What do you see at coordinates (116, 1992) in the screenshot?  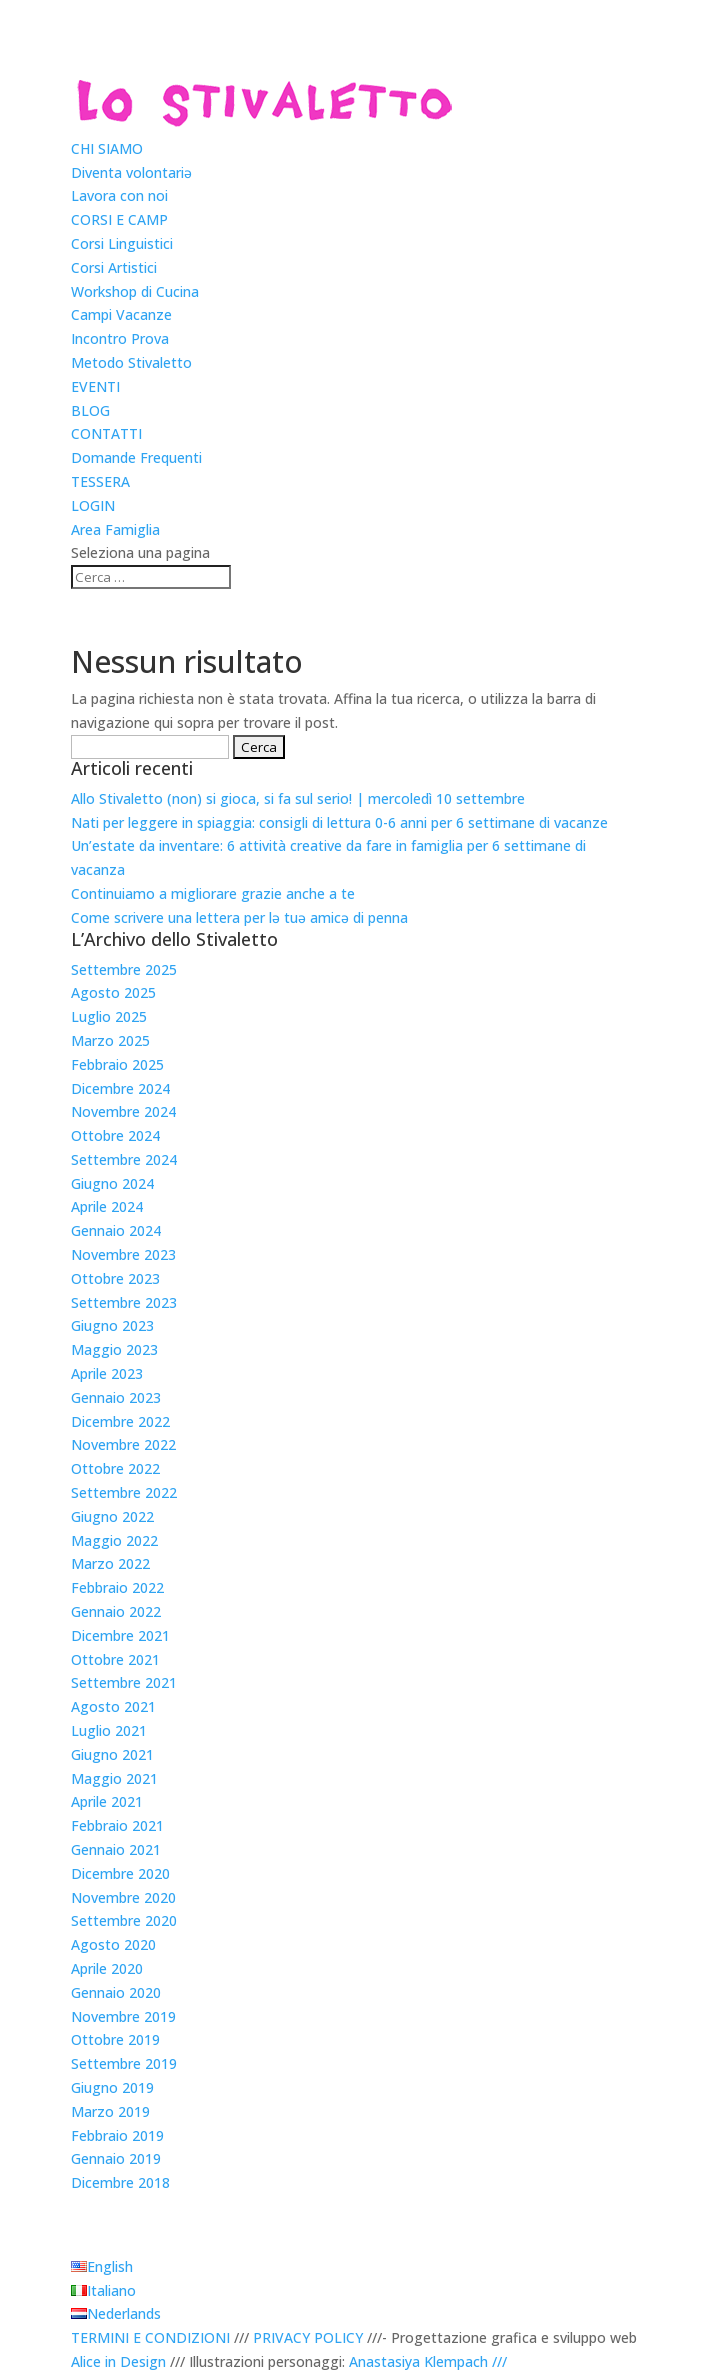 I see `Gennaio 2020` at bounding box center [116, 1992].